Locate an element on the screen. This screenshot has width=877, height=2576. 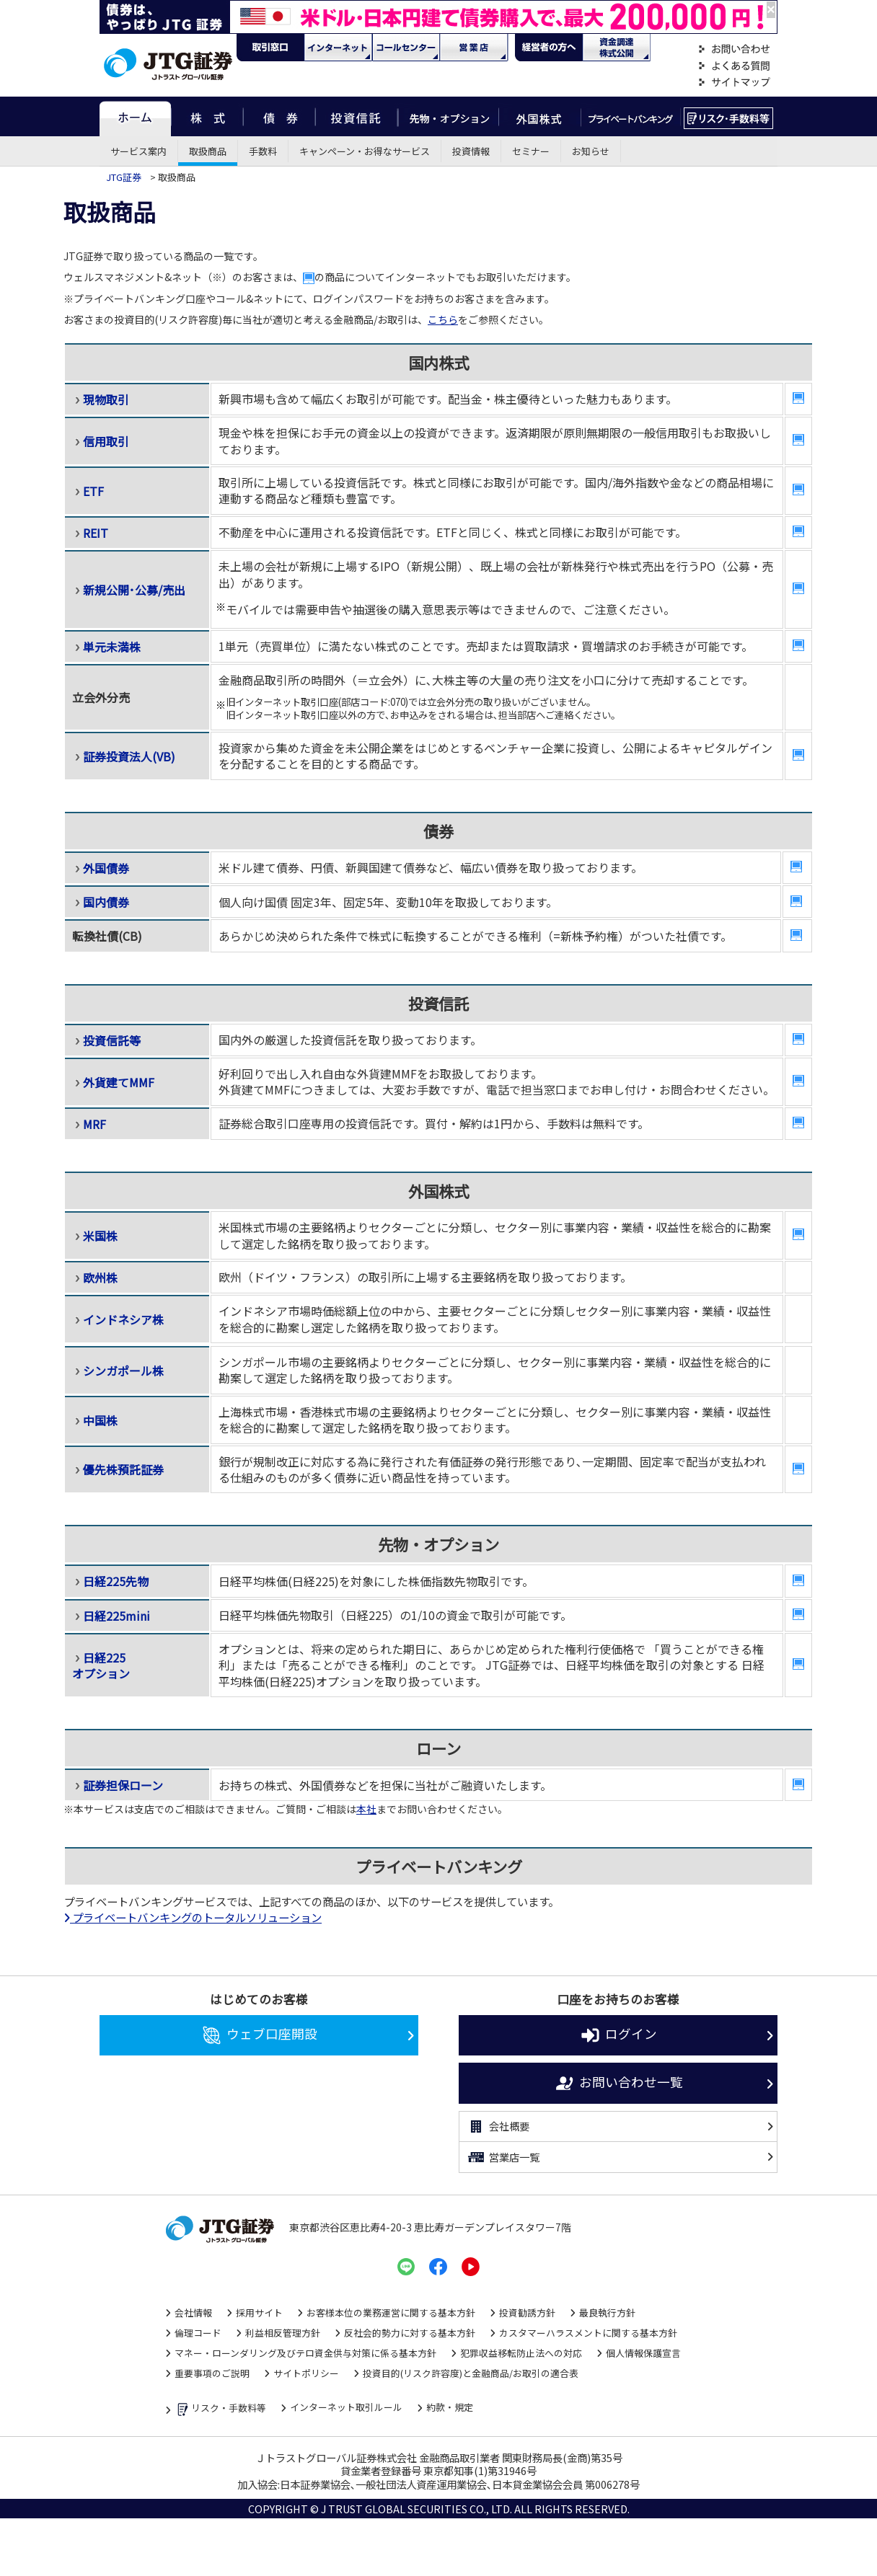
MRF is located at coordinates (94, 1124).